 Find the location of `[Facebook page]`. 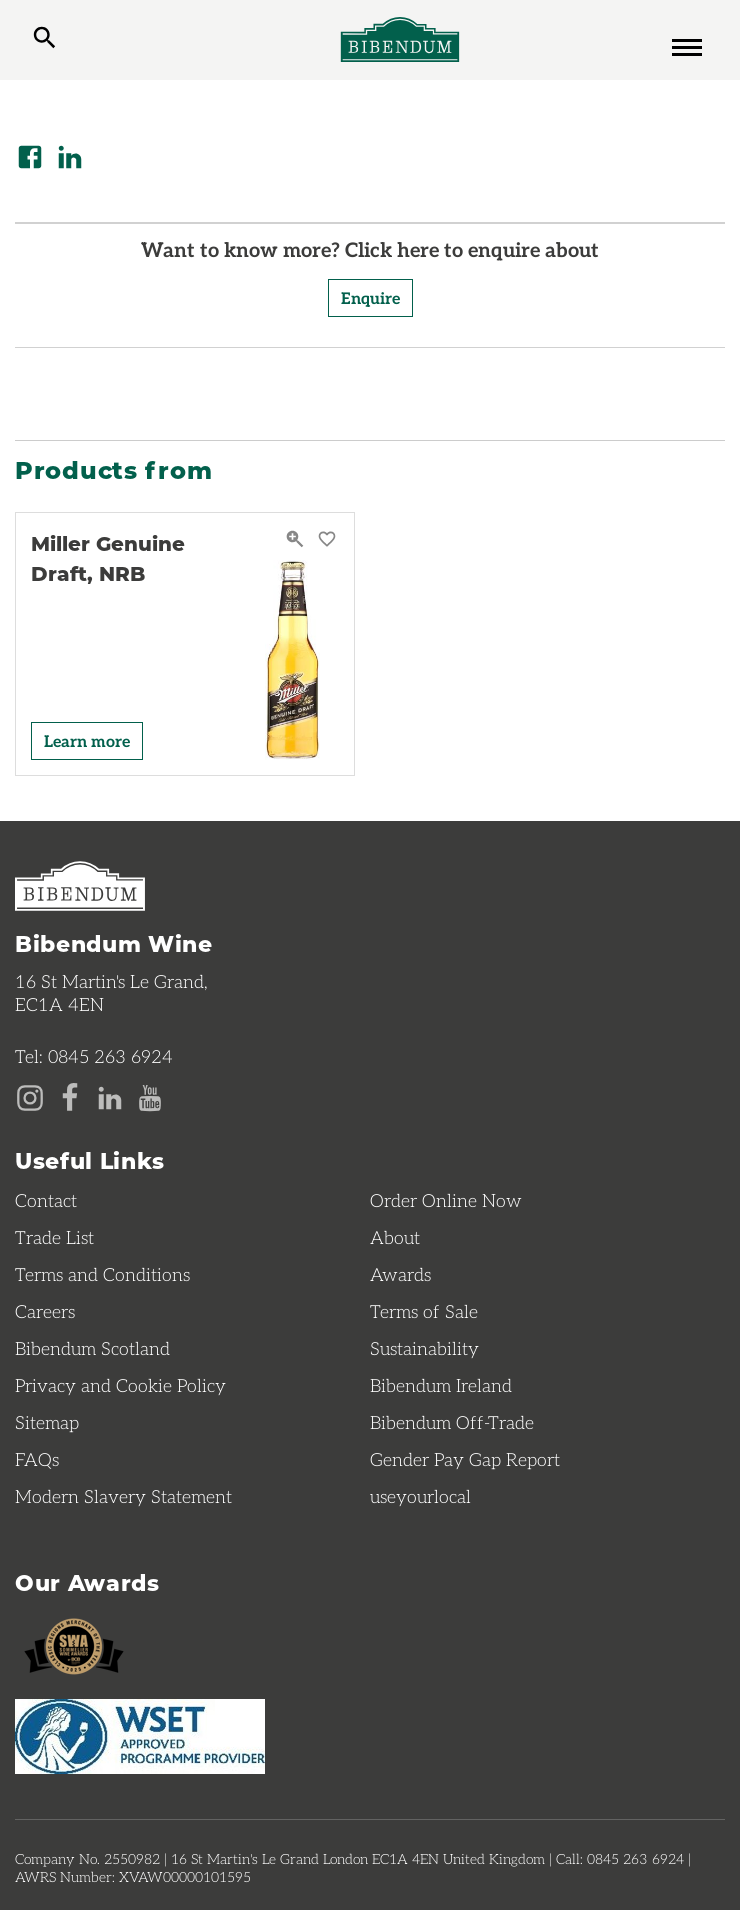

[Facebook page] is located at coordinates (70, 1096).